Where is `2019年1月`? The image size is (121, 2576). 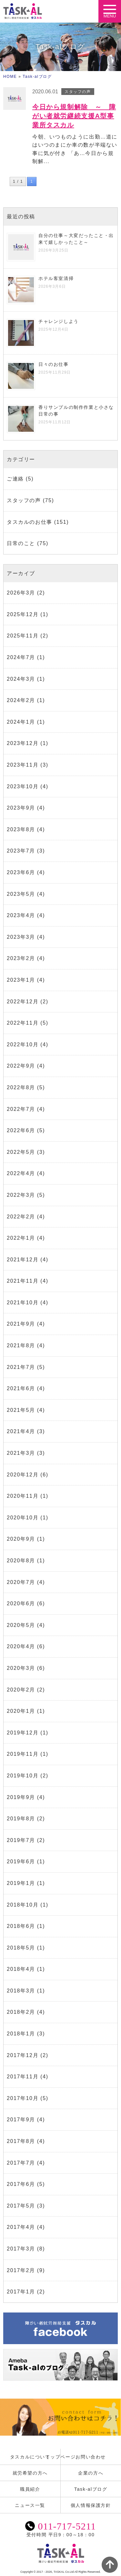
2019年1月 is located at coordinates (21, 1883).